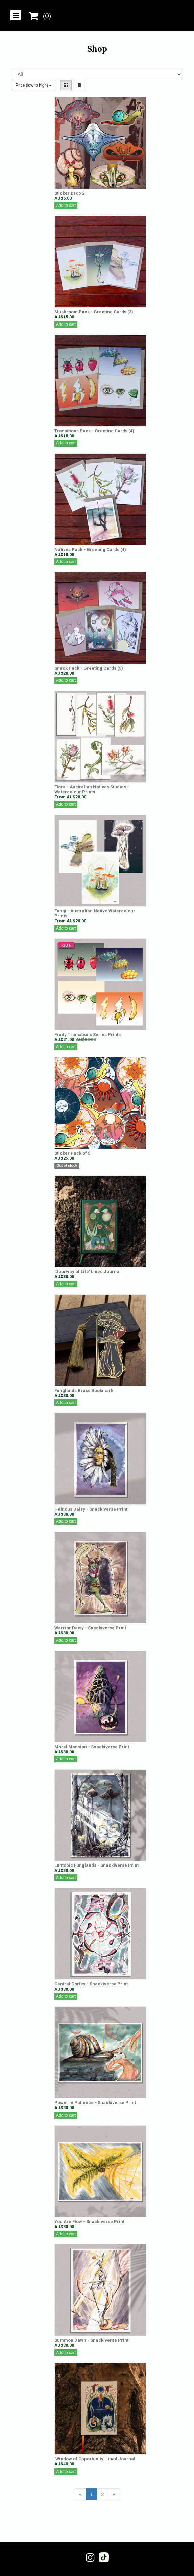 The width and height of the screenshot is (194, 2576). I want to click on Luntopic Funglands - Snackiverse Print, so click(96, 1865).